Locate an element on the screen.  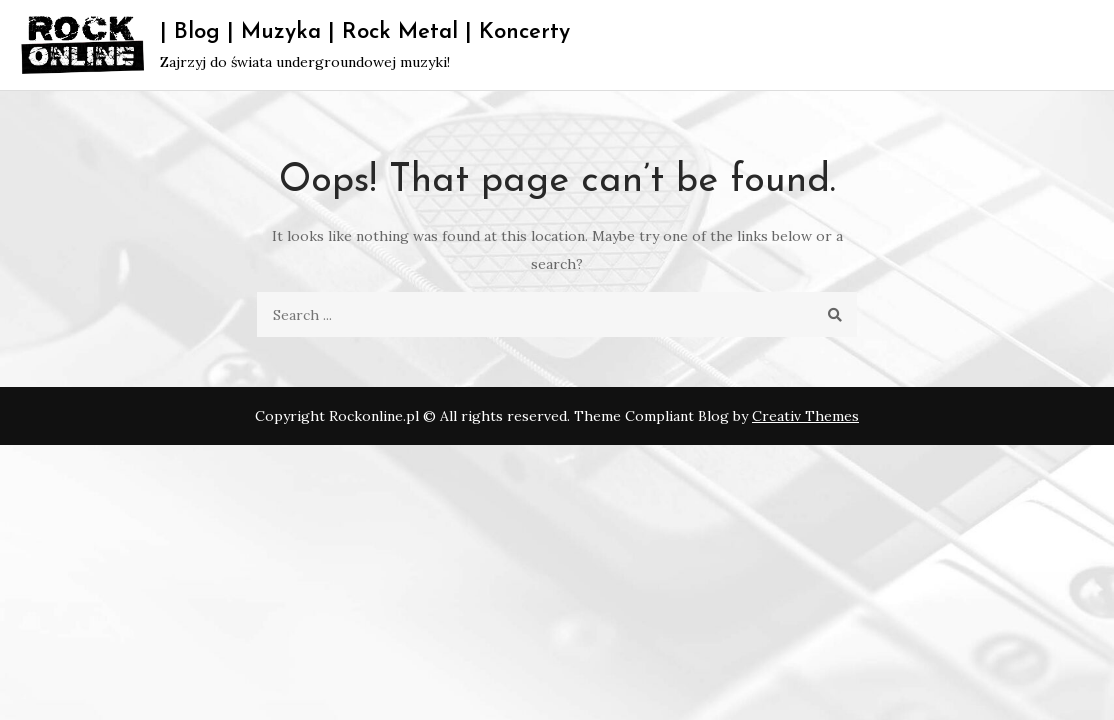
Creativ Themes is located at coordinates (805, 416).